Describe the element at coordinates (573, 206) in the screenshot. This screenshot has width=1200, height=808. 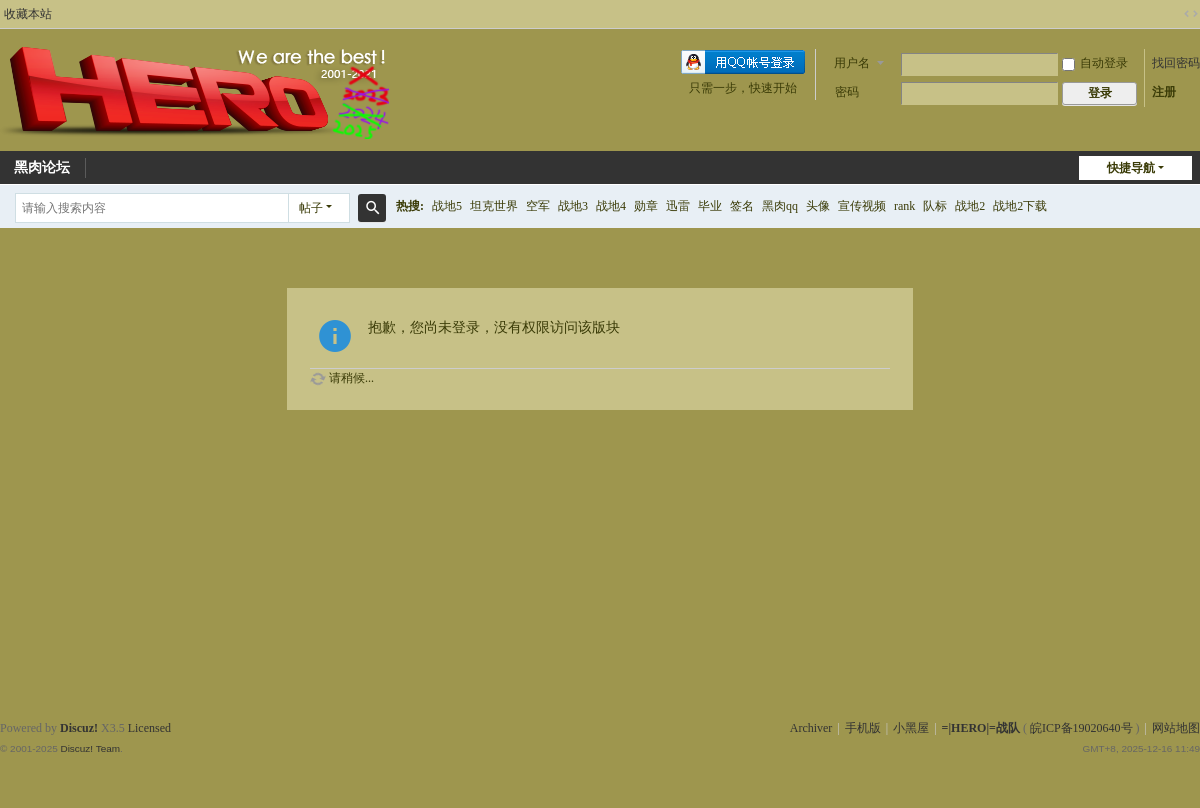
I see `战地3` at that location.